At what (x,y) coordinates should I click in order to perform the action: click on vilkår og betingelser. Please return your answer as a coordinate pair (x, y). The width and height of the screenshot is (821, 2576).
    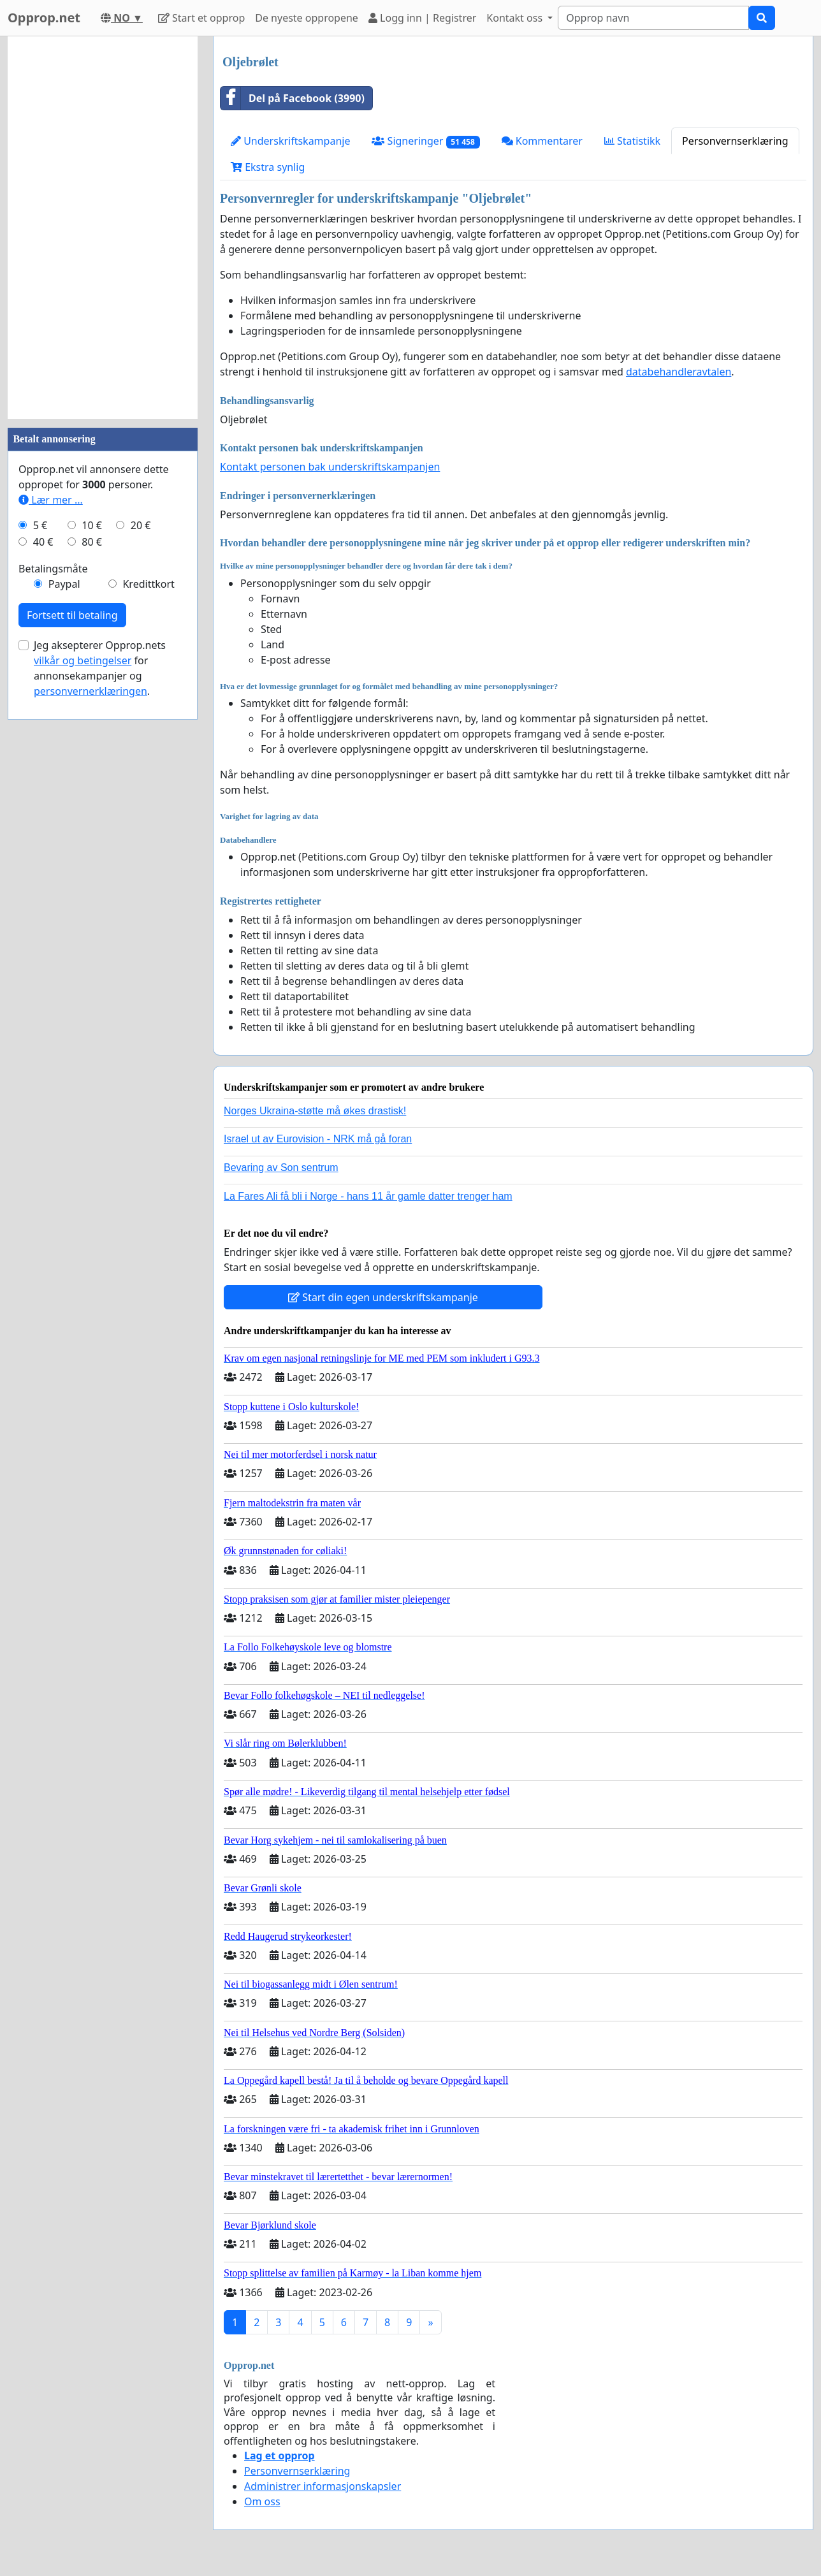
    Looking at the image, I should click on (82, 660).